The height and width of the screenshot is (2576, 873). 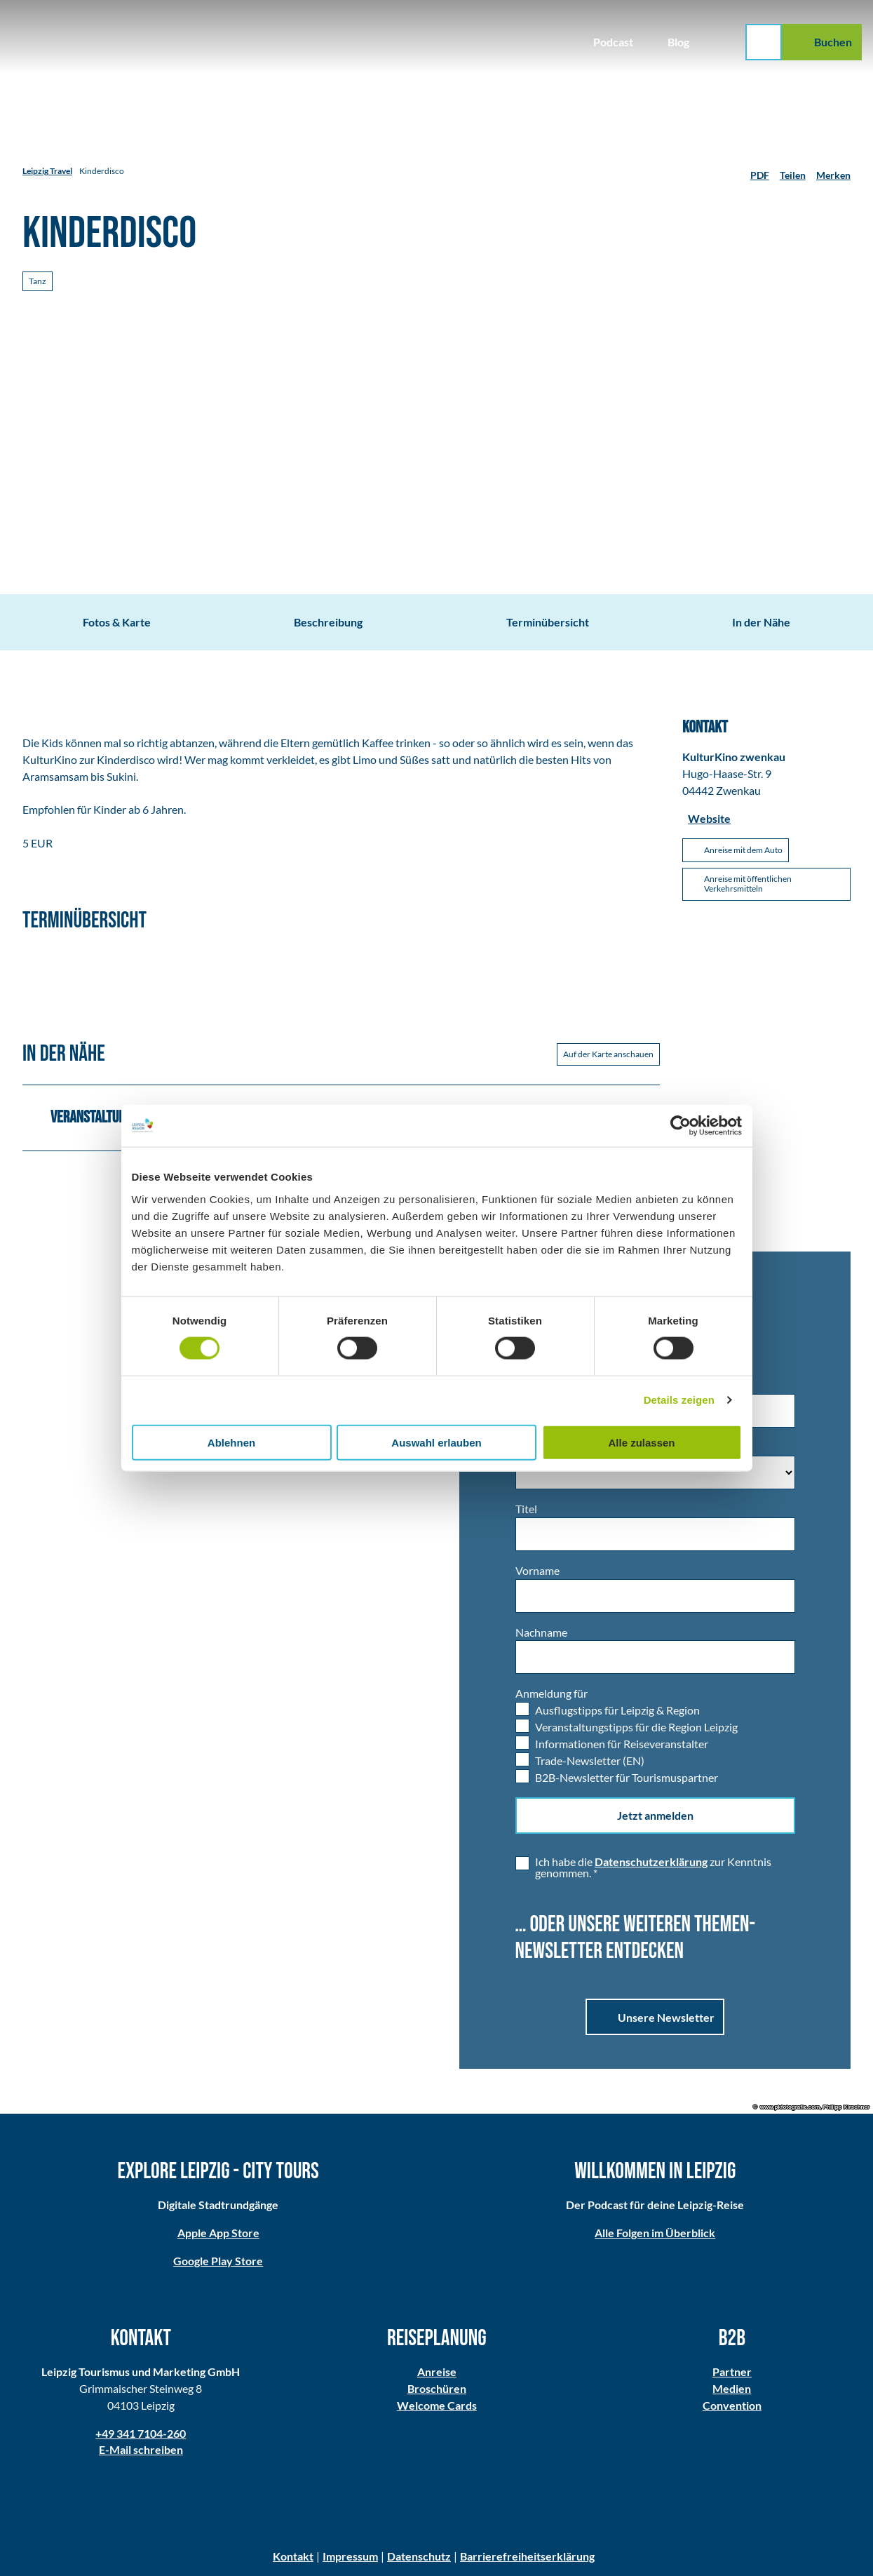 I want to click on Nachname, so click(x=541, y=1631).